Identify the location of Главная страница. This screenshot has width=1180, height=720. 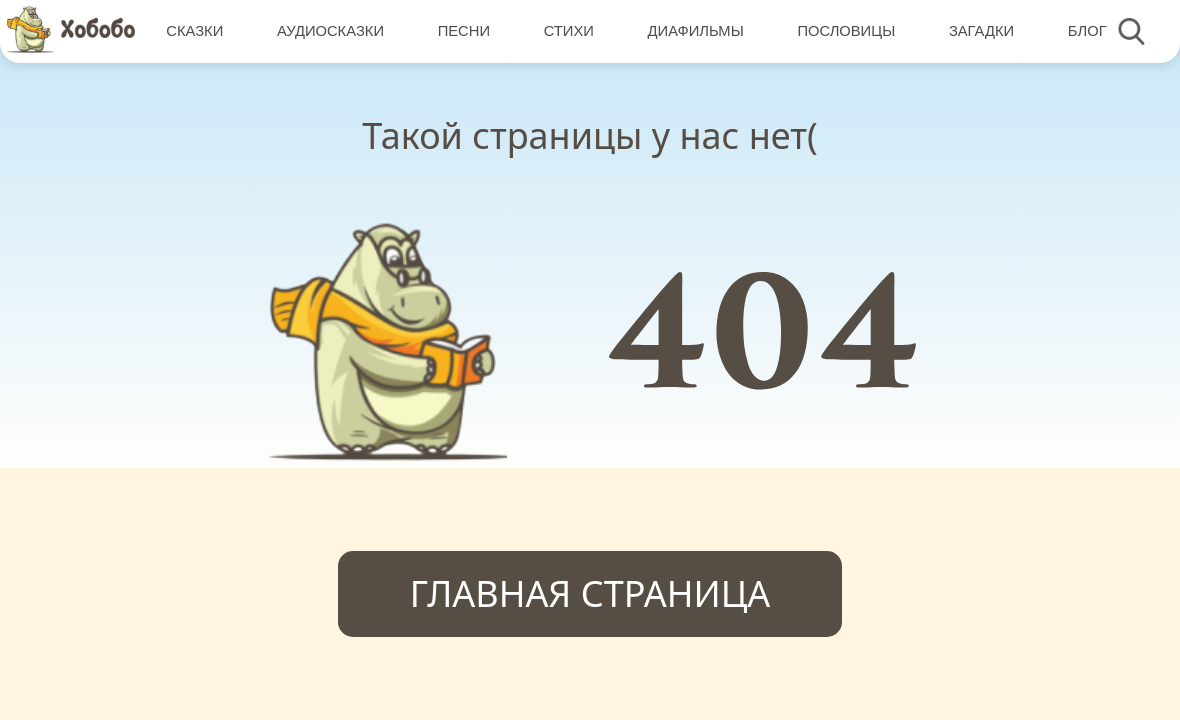
(590, 593).